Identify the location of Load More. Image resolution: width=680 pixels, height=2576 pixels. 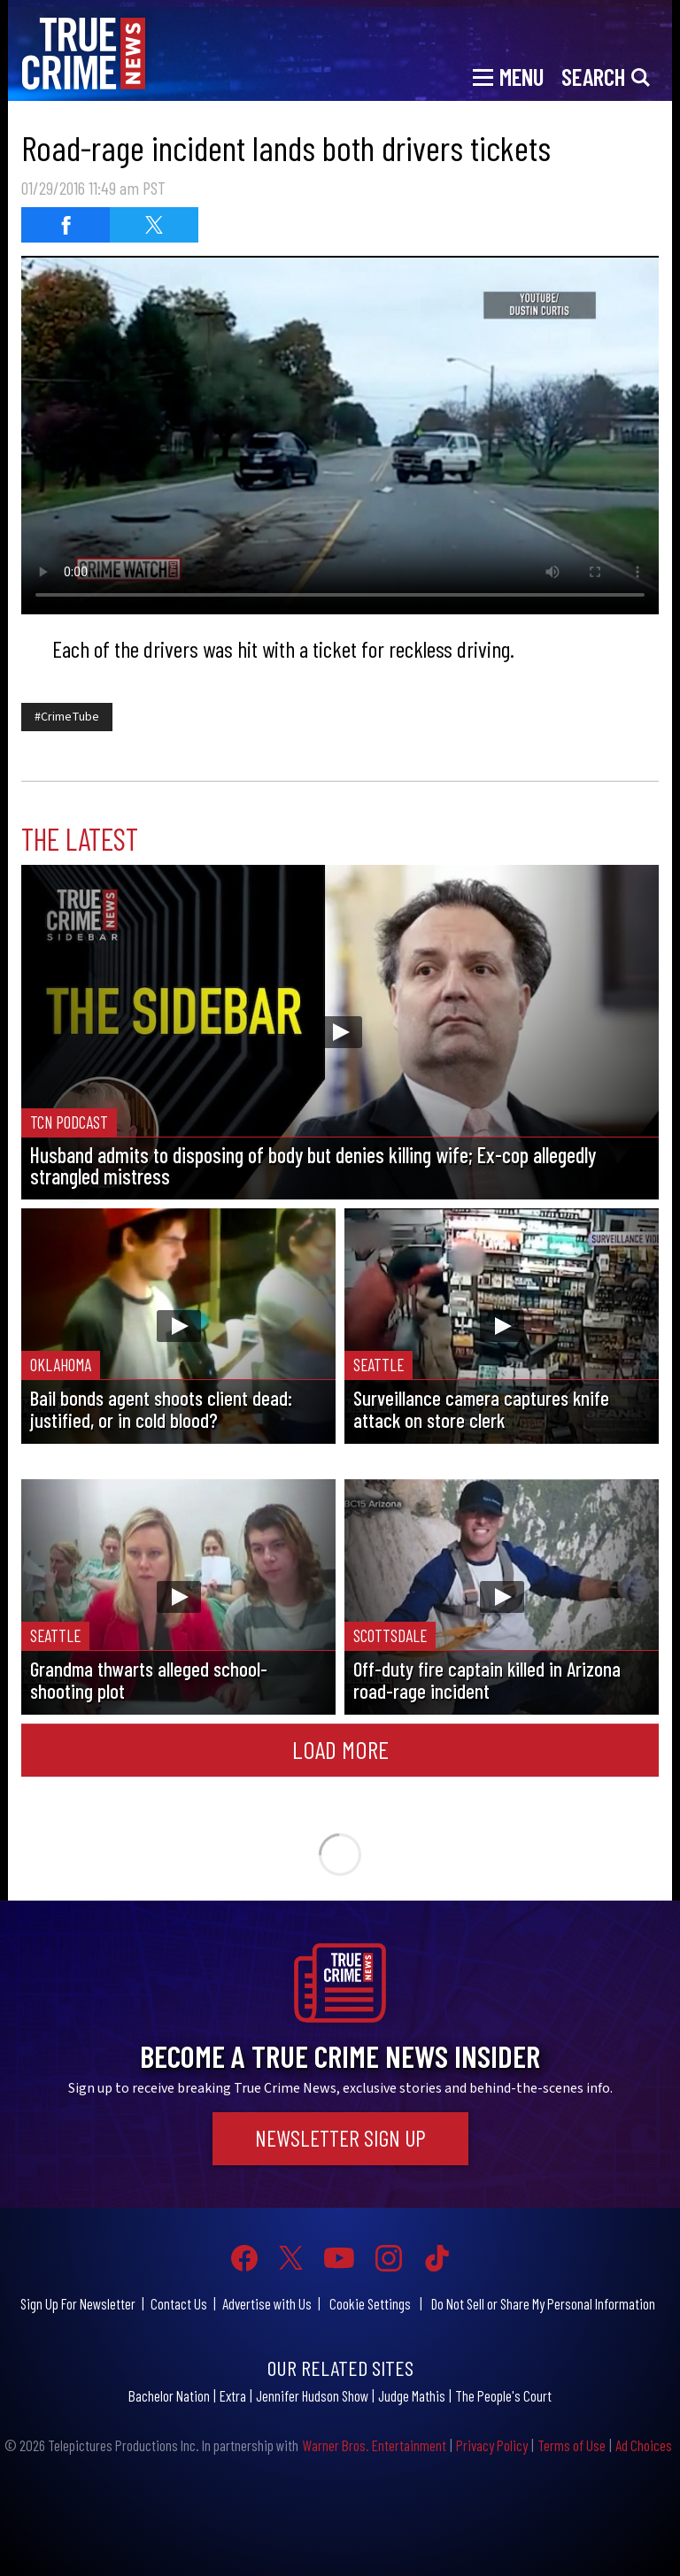
(340, 1749).